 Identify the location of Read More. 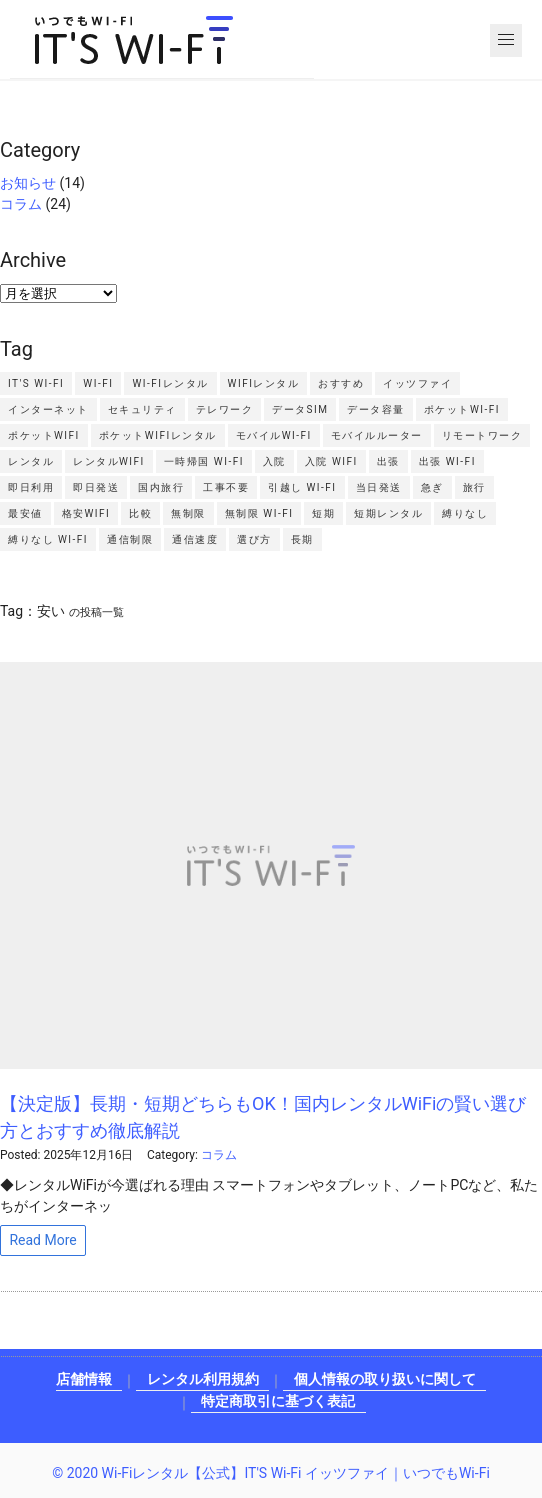
(42, 1240).